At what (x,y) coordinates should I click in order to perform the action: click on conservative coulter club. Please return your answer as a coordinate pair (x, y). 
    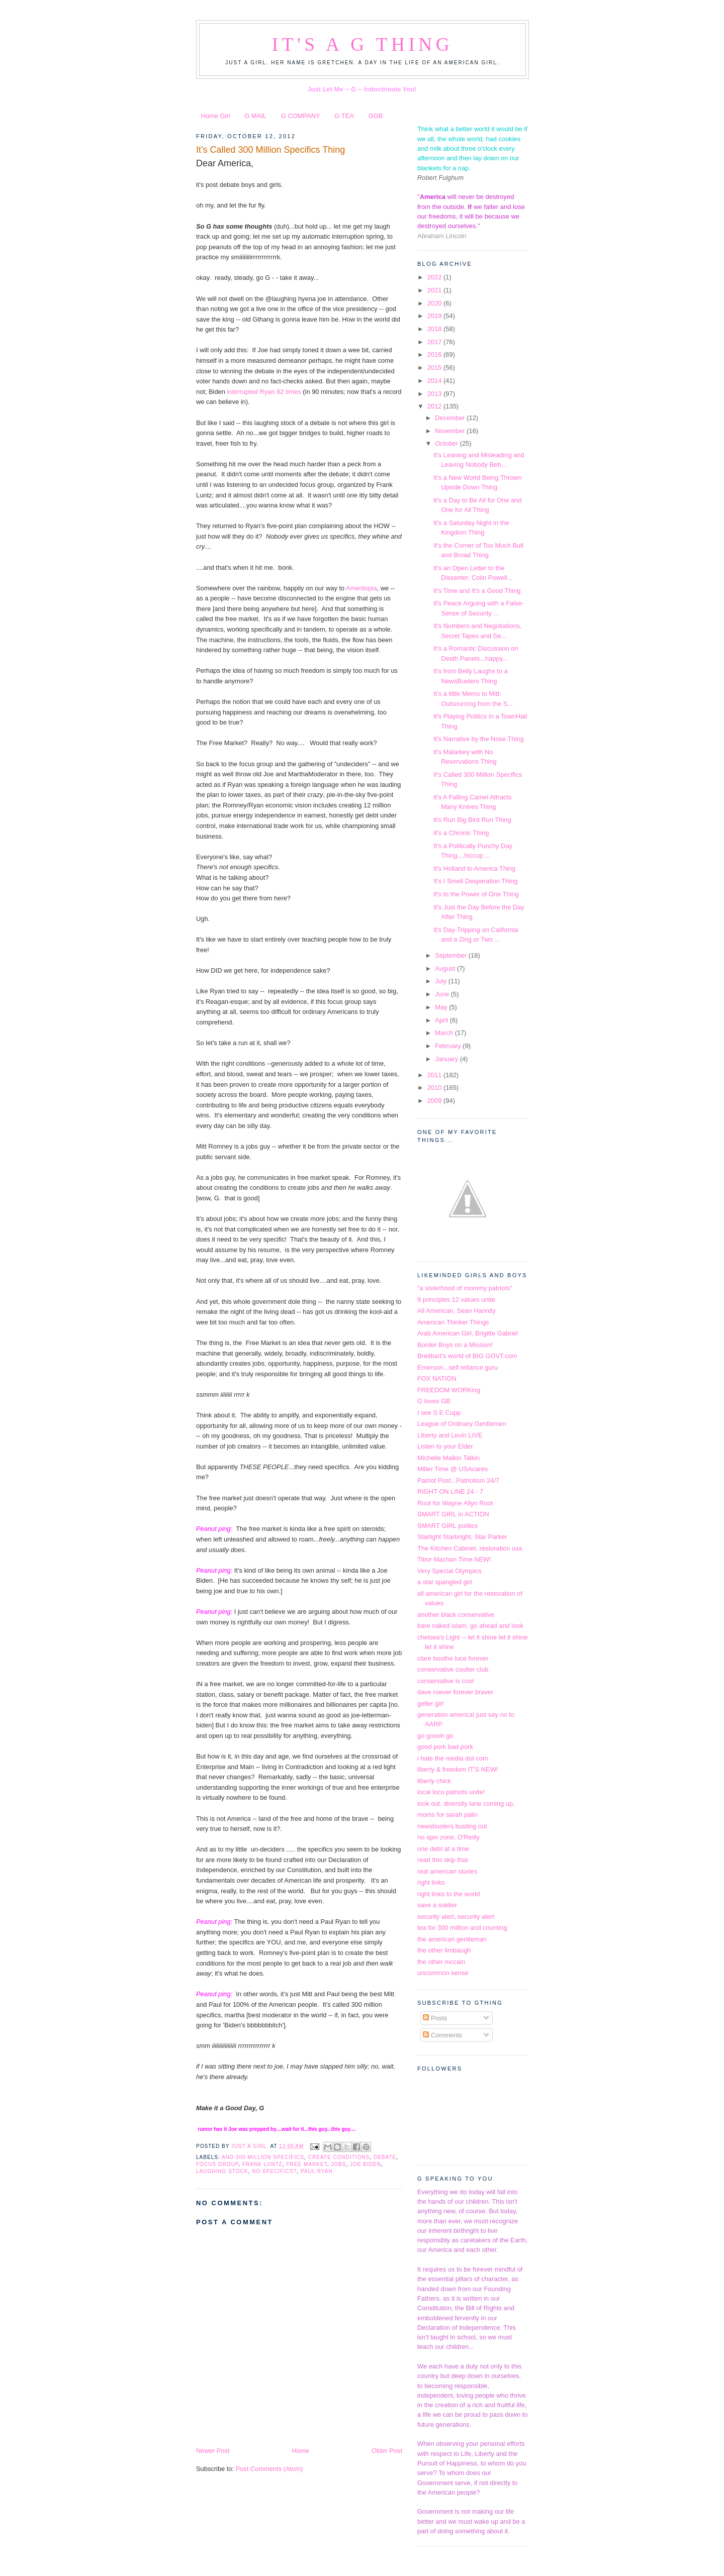
    Looking at the image, I should click on (453, 1669).